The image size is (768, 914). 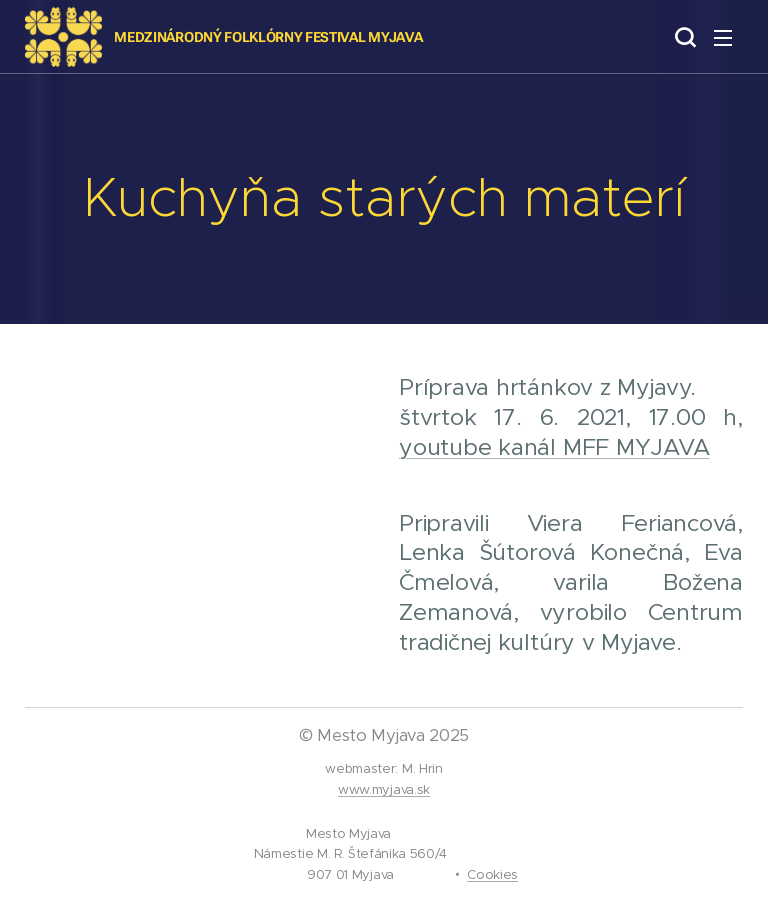 I want to click on www.myjava.sk, so click(x=384, y=789).